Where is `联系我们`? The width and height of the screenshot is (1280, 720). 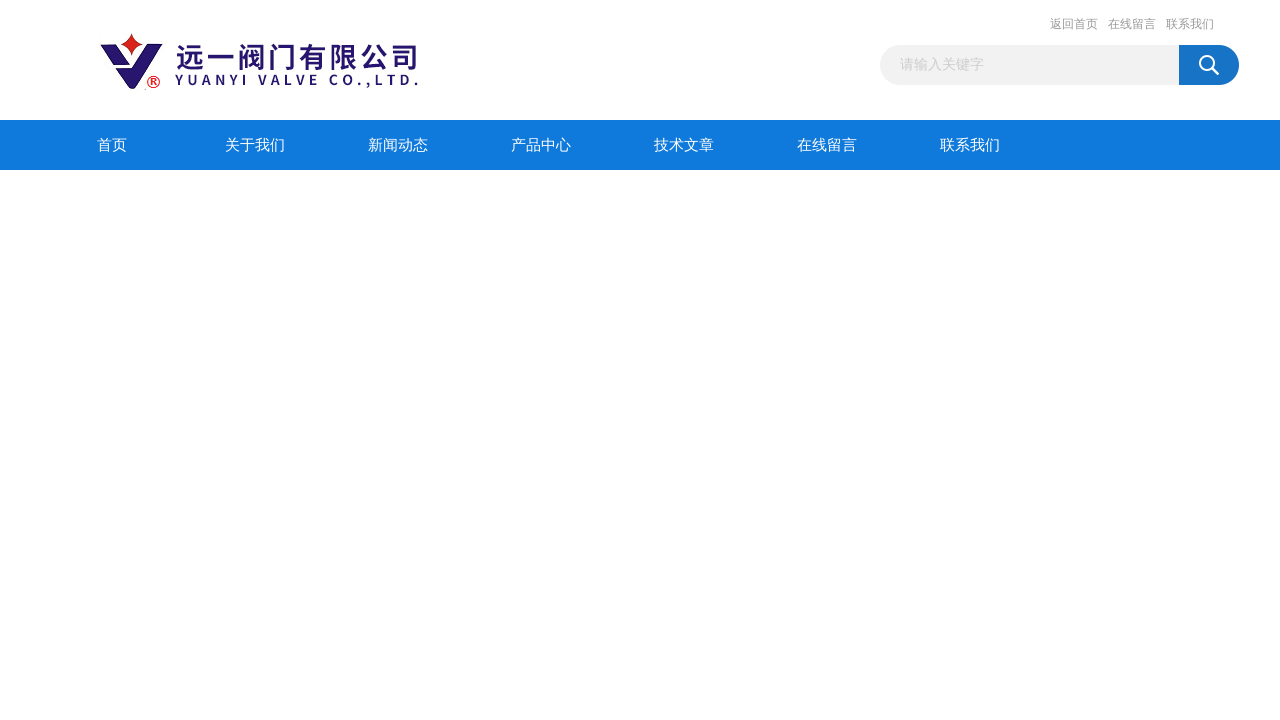 联系我们 is located at coordinates (1190, 24).